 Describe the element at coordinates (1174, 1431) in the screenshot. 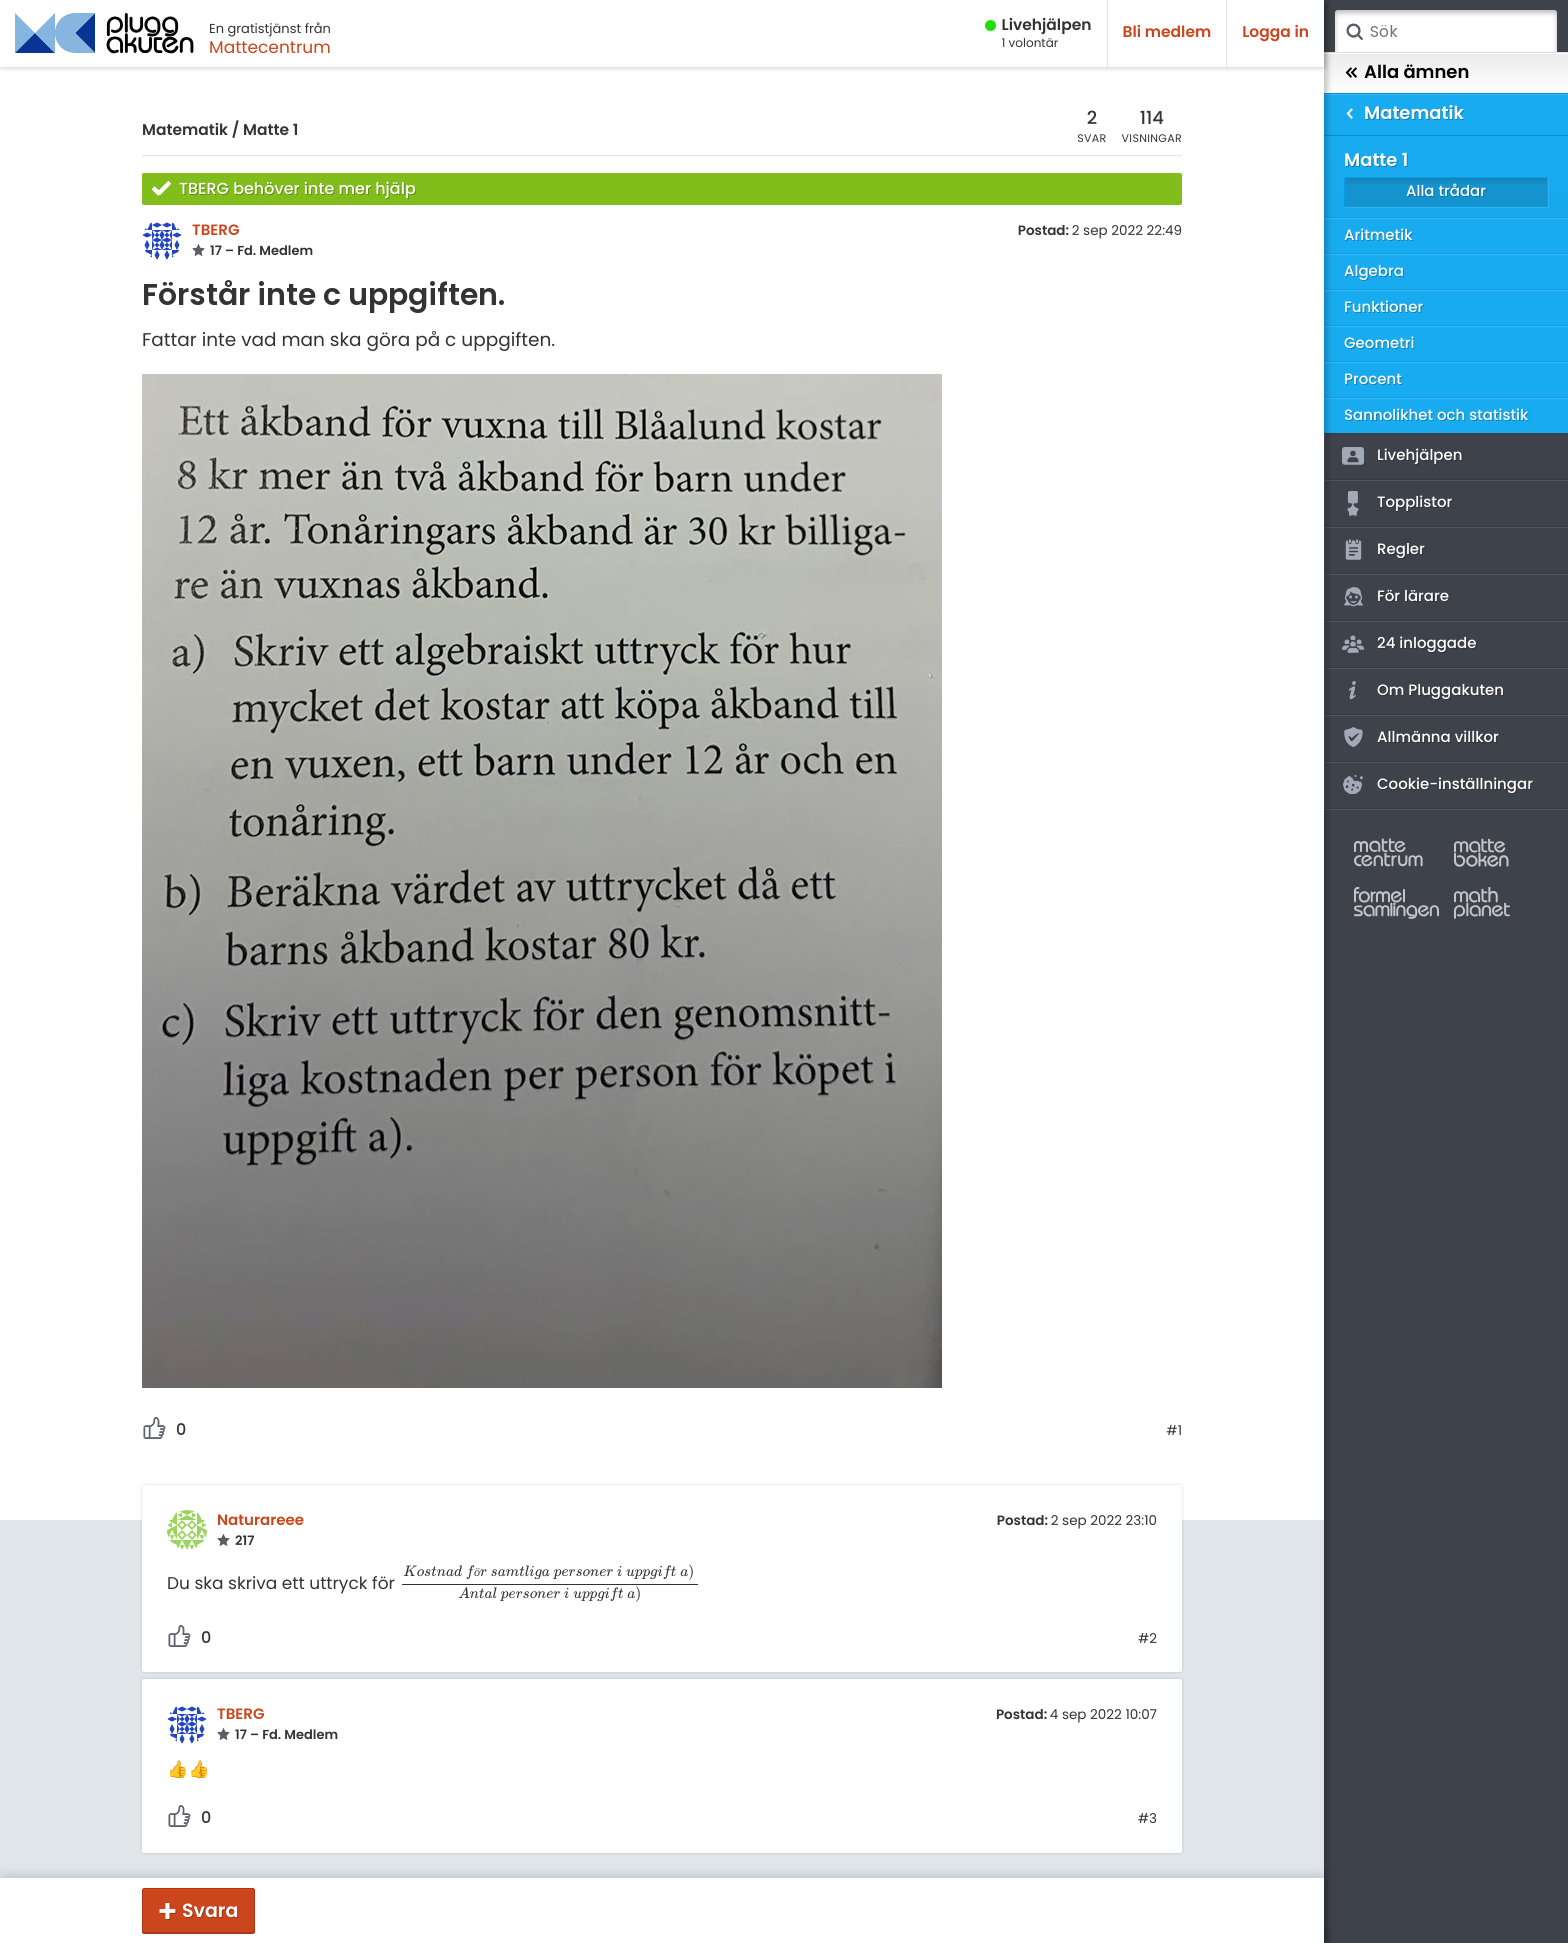

I see `#1` at that location.